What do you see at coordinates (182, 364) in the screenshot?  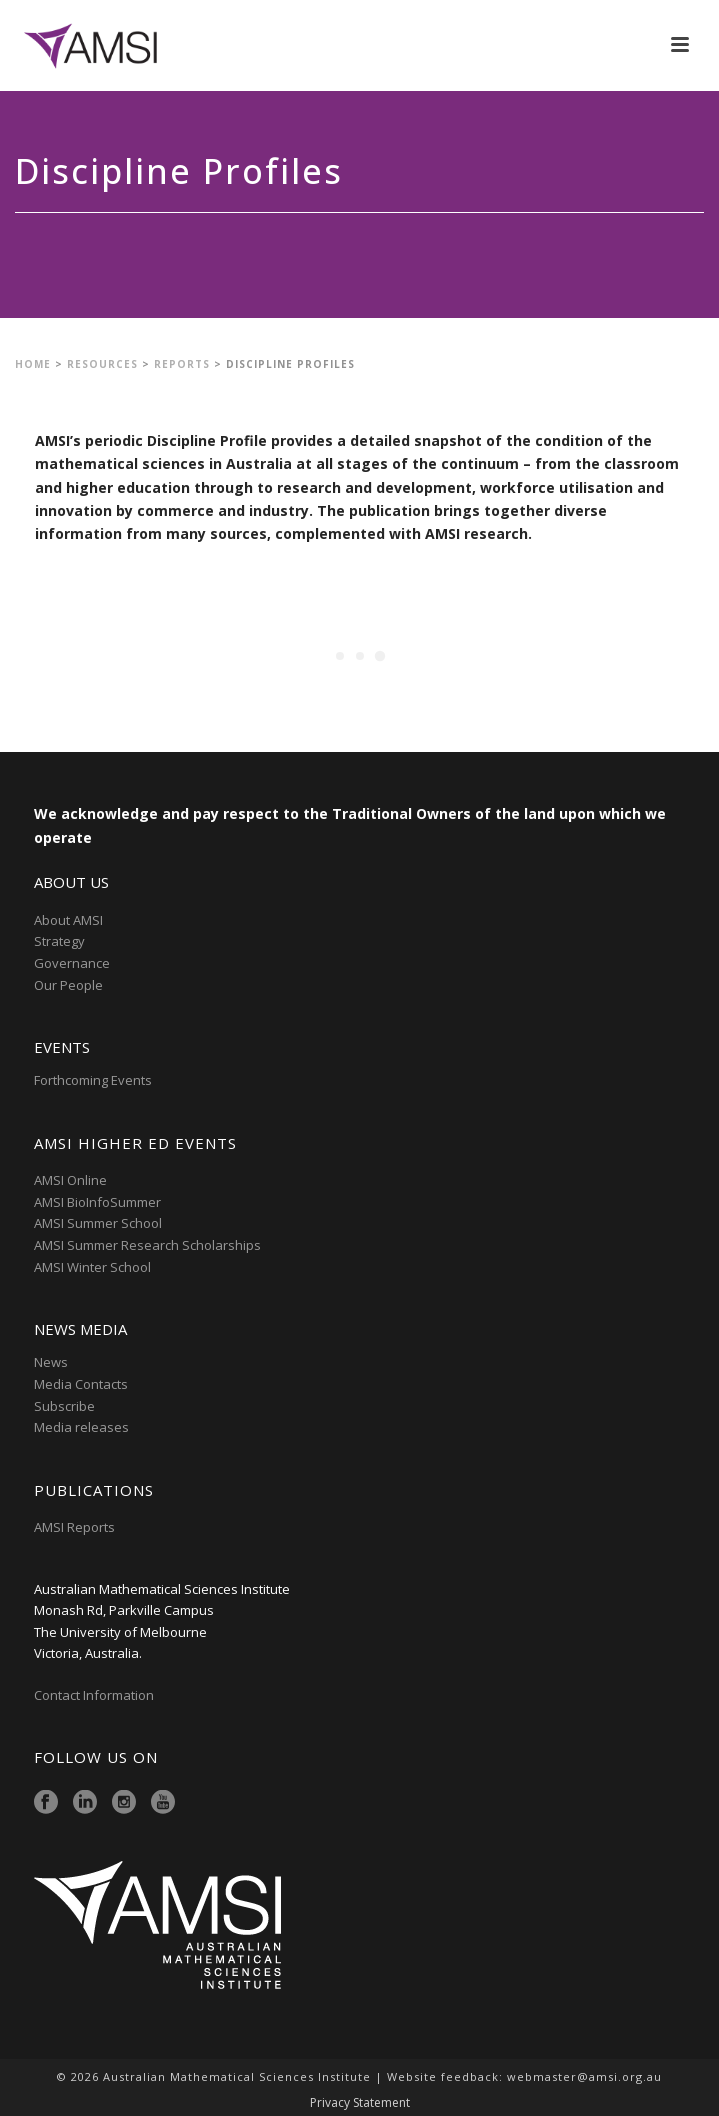 I see `Reports` at bounding box center [182, 364].